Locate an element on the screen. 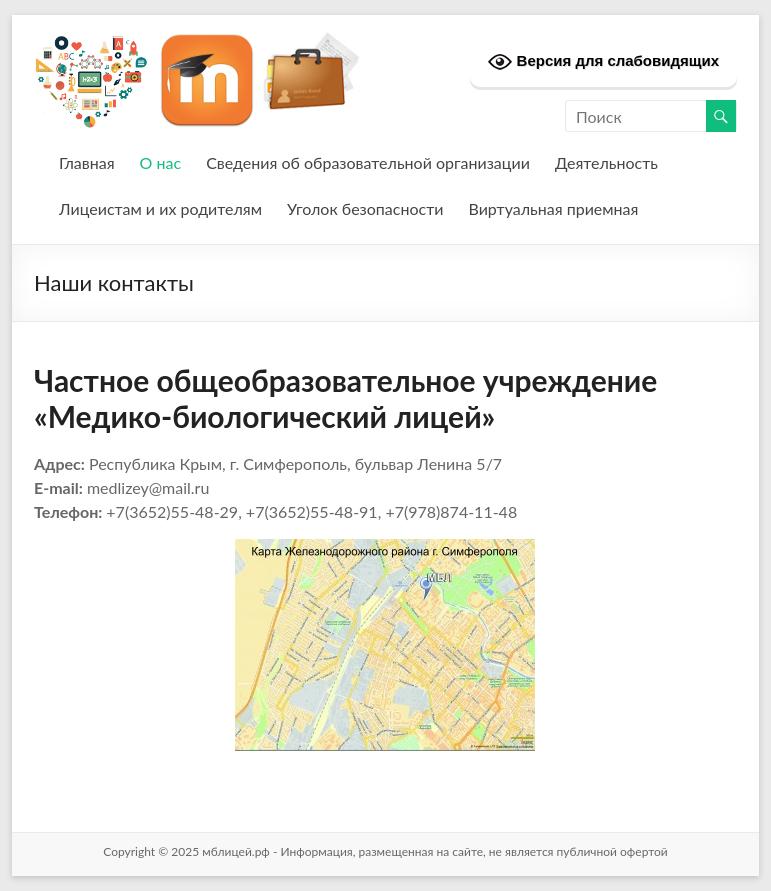  Лицеистам и их родителям is located at coordinates (160, 208).